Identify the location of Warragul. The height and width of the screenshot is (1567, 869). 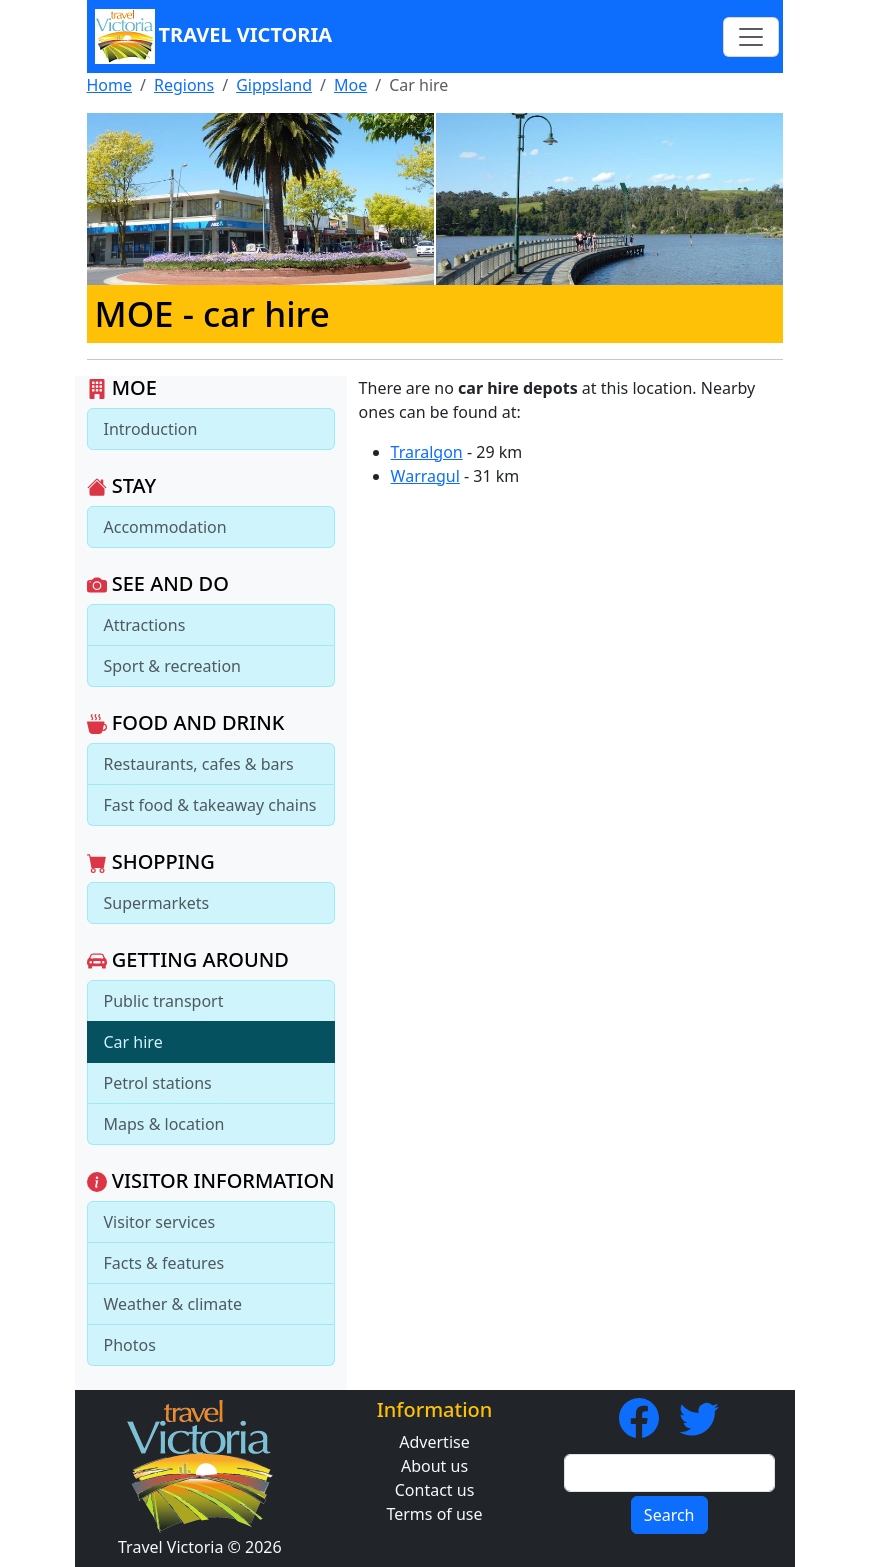
(425, 476).